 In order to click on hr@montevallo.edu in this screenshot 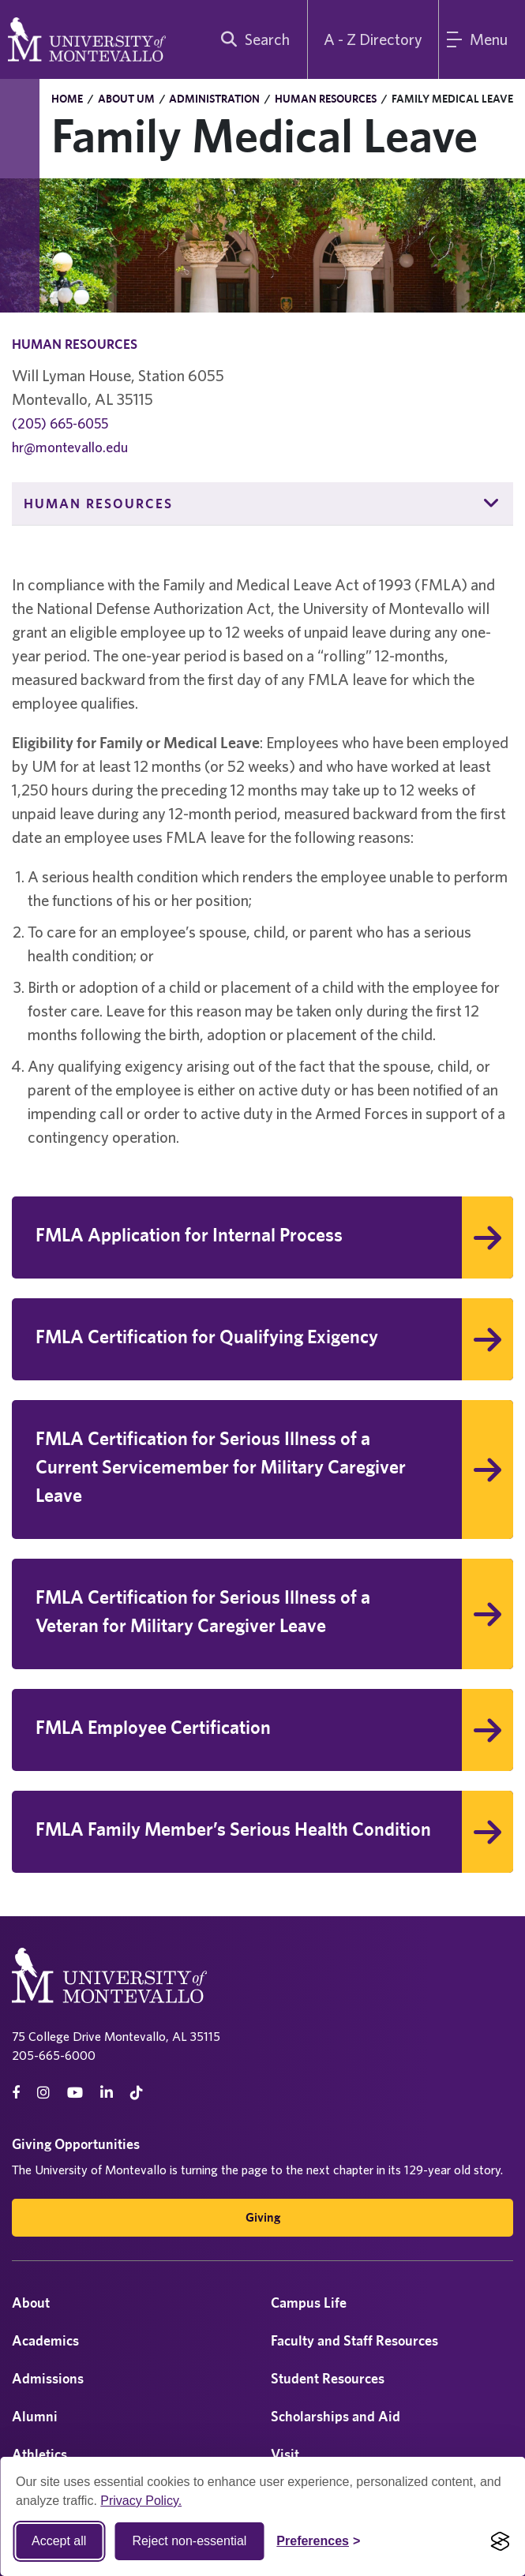, I will do `click(70, 447)`.